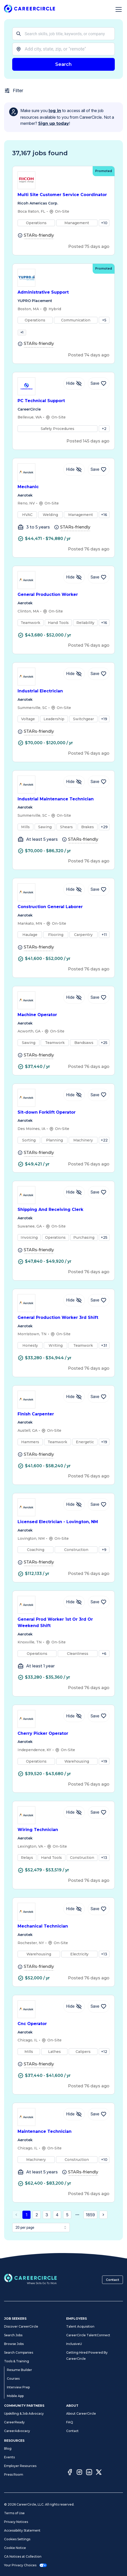 Image resolution: width=127 pixels, height=2576 pixels. Describe the element at coordinates (98, 1913) in the screenshot. I see `[Save Job Mechanical Technician]` at that location.